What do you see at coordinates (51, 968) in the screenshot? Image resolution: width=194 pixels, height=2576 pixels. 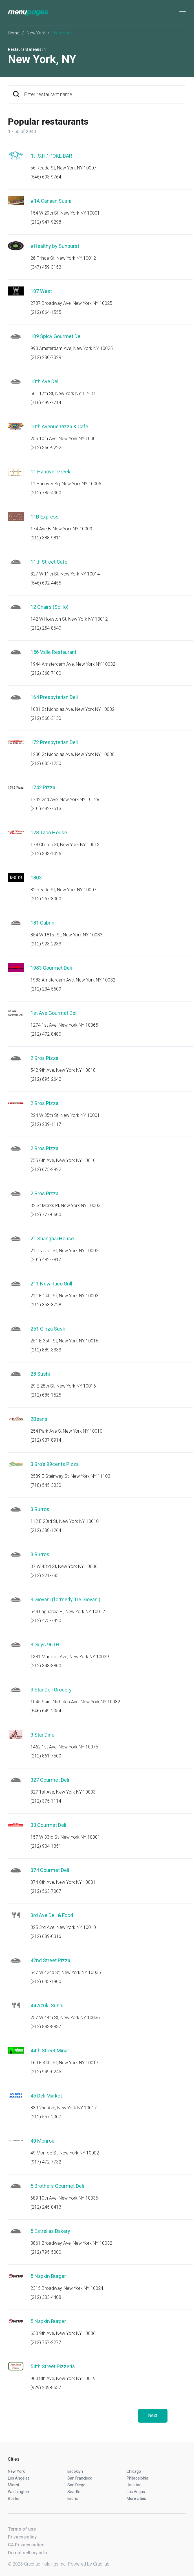 I see `1983 Gourmet Deli` at bounding box center [51, 968].